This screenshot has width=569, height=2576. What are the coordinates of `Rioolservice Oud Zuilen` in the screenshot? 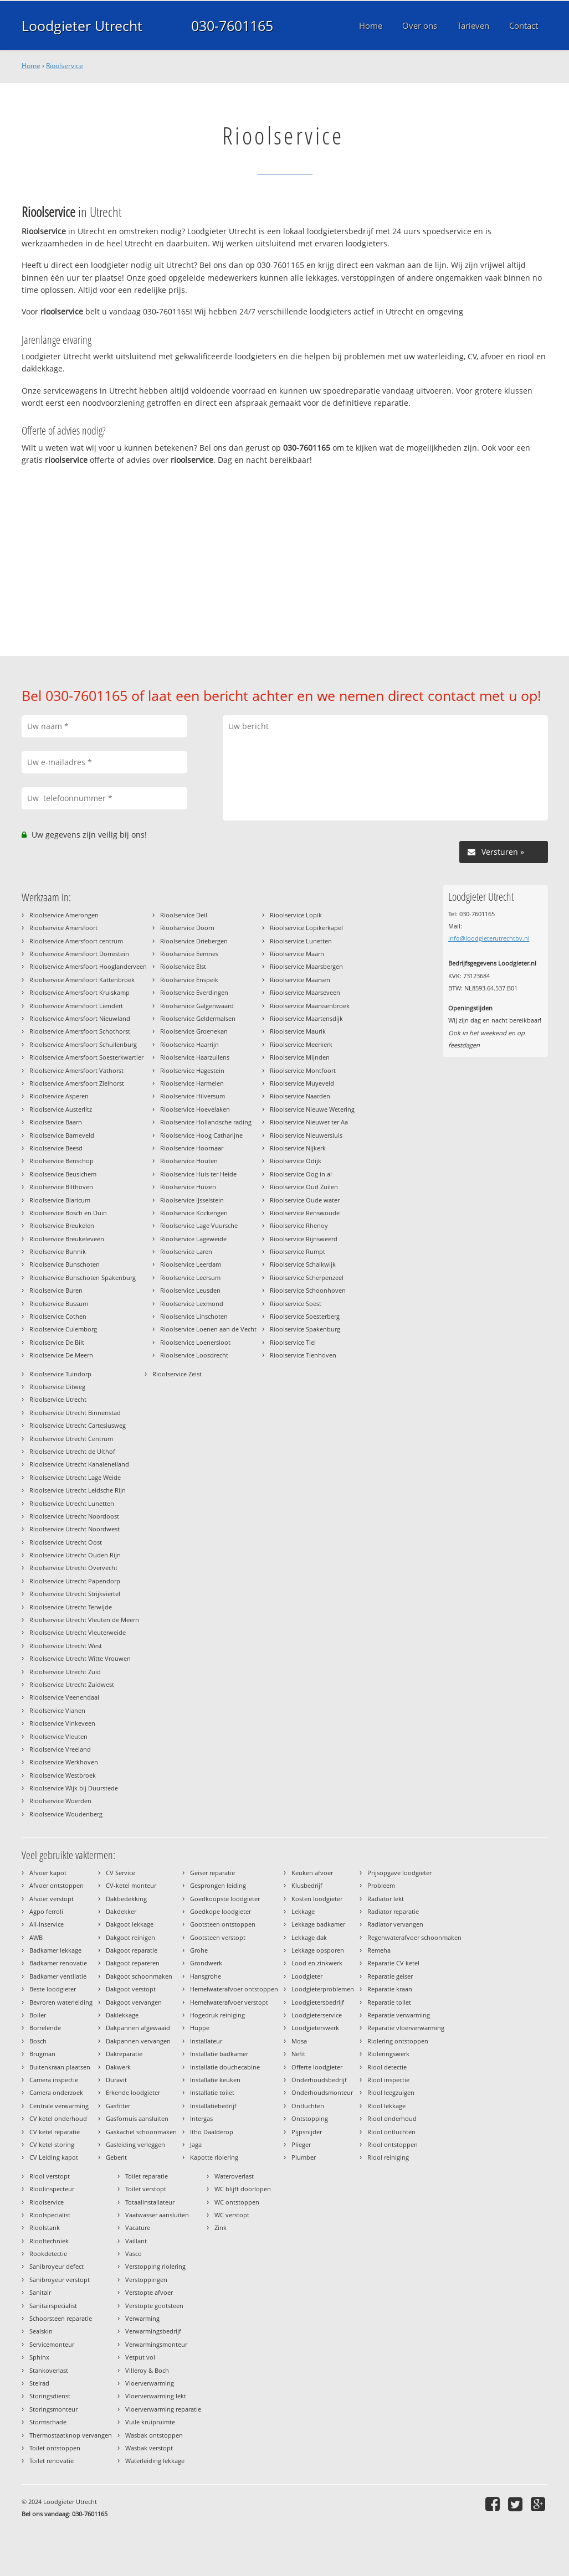 It's located at (304, 1187).